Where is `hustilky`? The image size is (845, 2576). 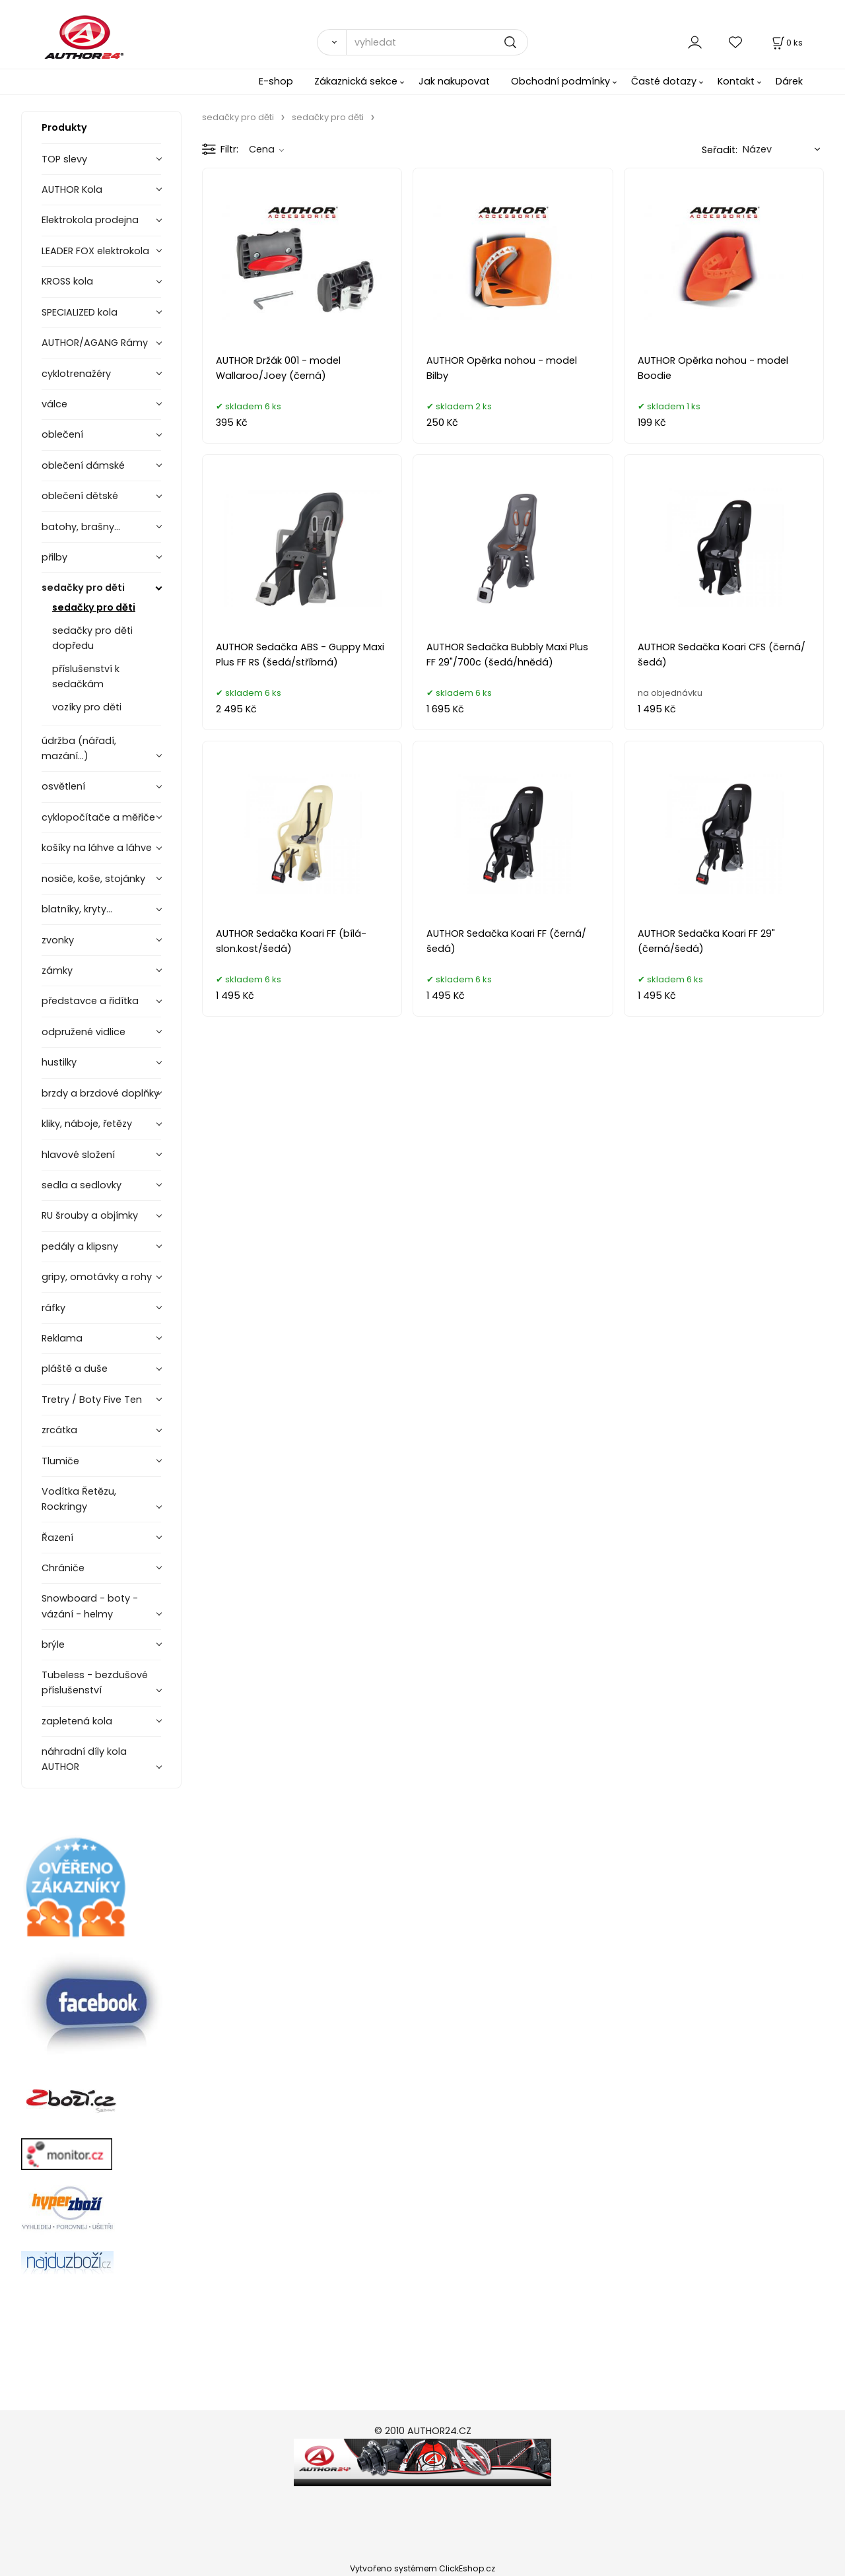 hustilky is located at coordinates (59, 1062).